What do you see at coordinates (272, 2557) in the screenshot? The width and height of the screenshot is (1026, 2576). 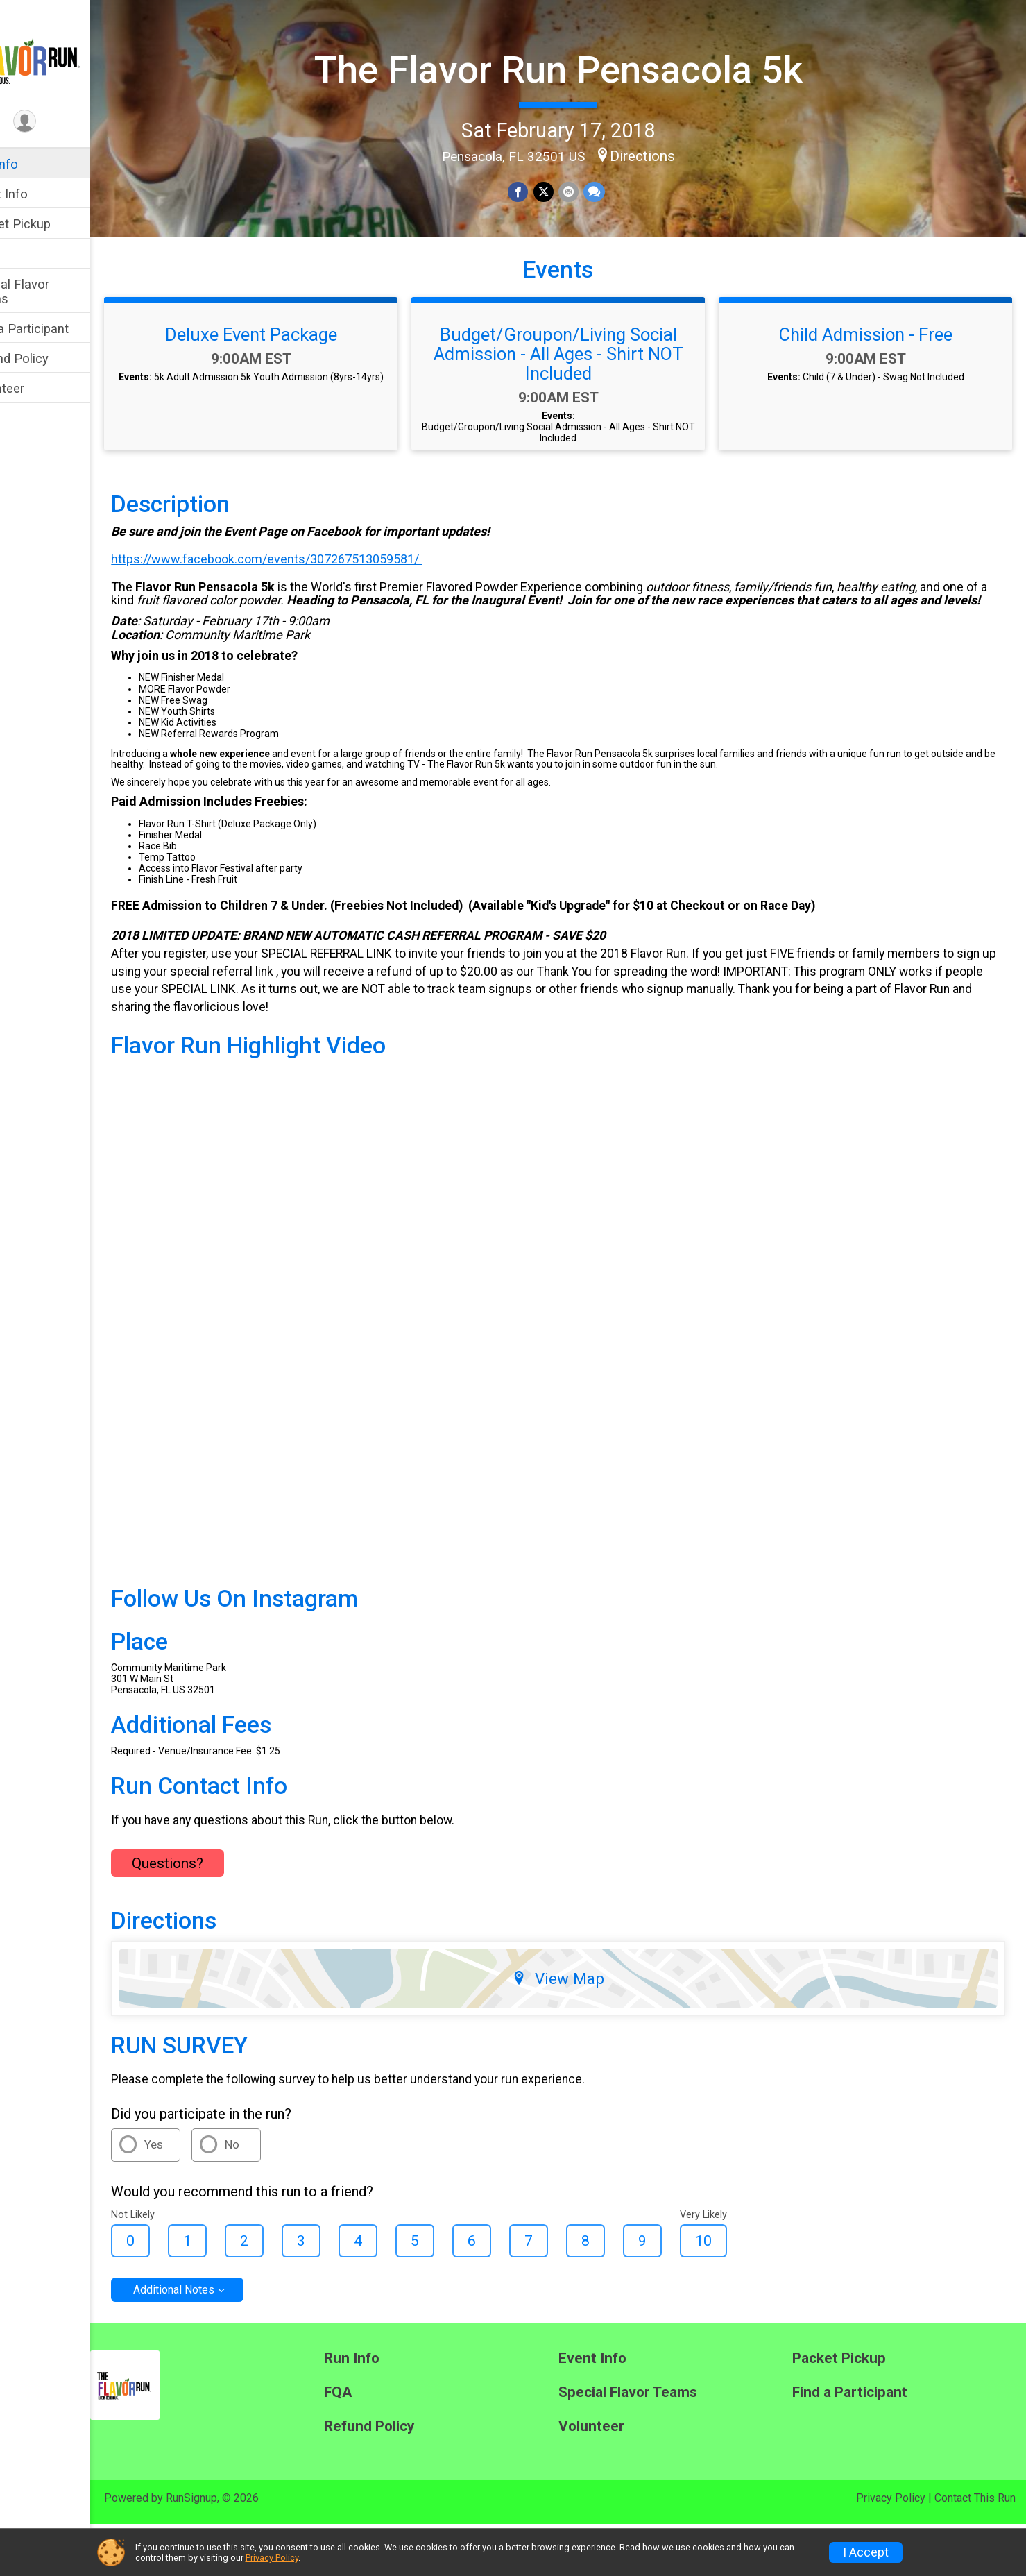 I see `Privacy Policy` at bounding box center [272, 2557].